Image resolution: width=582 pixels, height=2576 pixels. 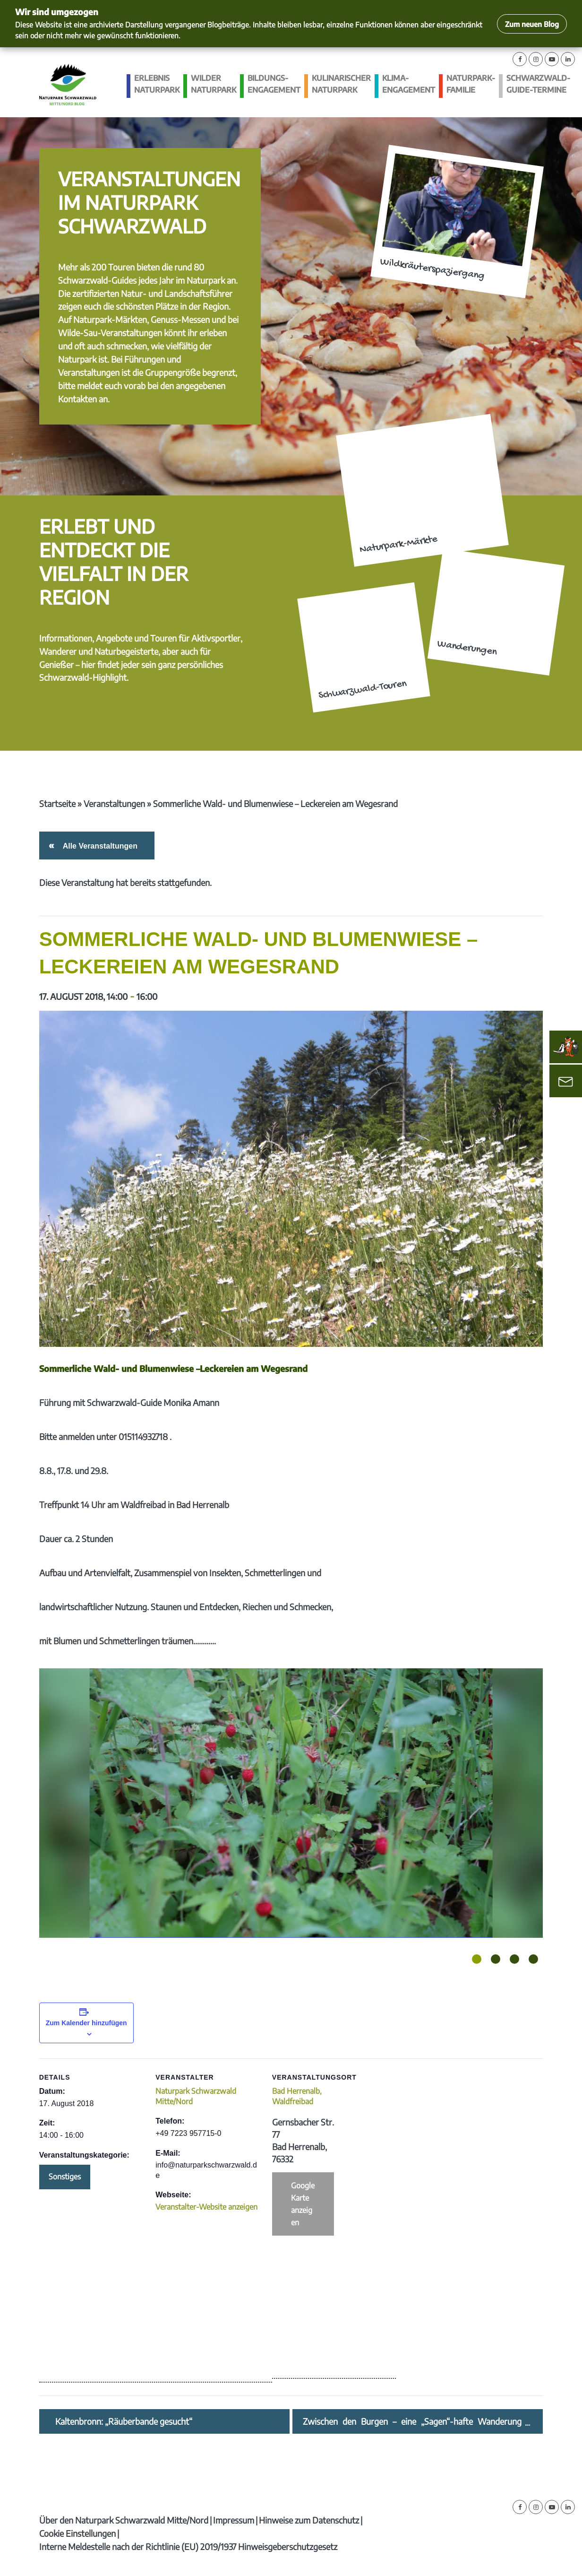 What do you see at coordinates (86, 2023) in the screenshot?
I see `Zum Kalender hinzufügen` at bounding box center [86, 2023].